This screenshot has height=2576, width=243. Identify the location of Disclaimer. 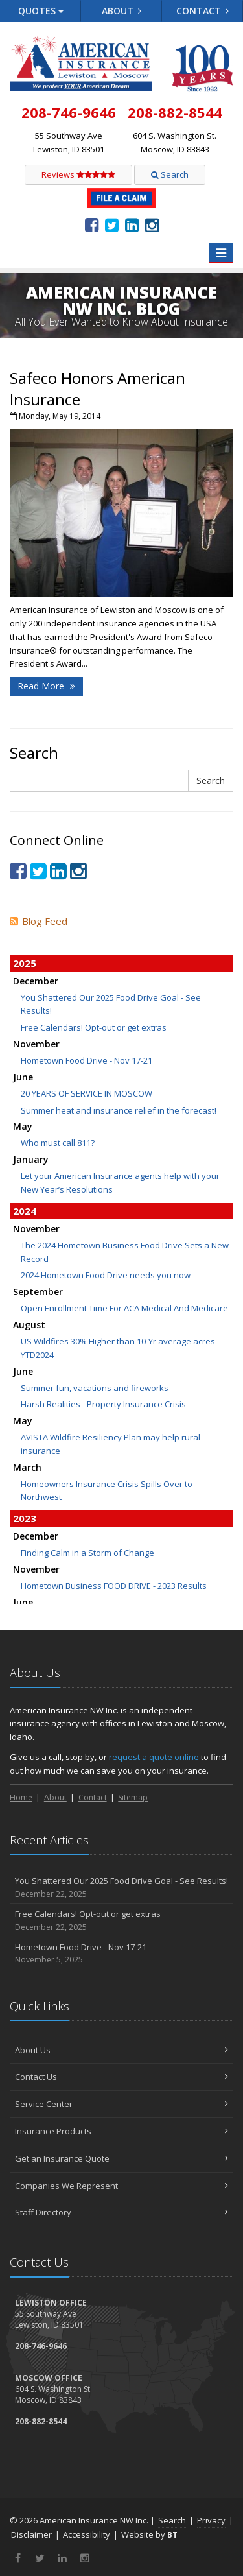
(31, 2534).